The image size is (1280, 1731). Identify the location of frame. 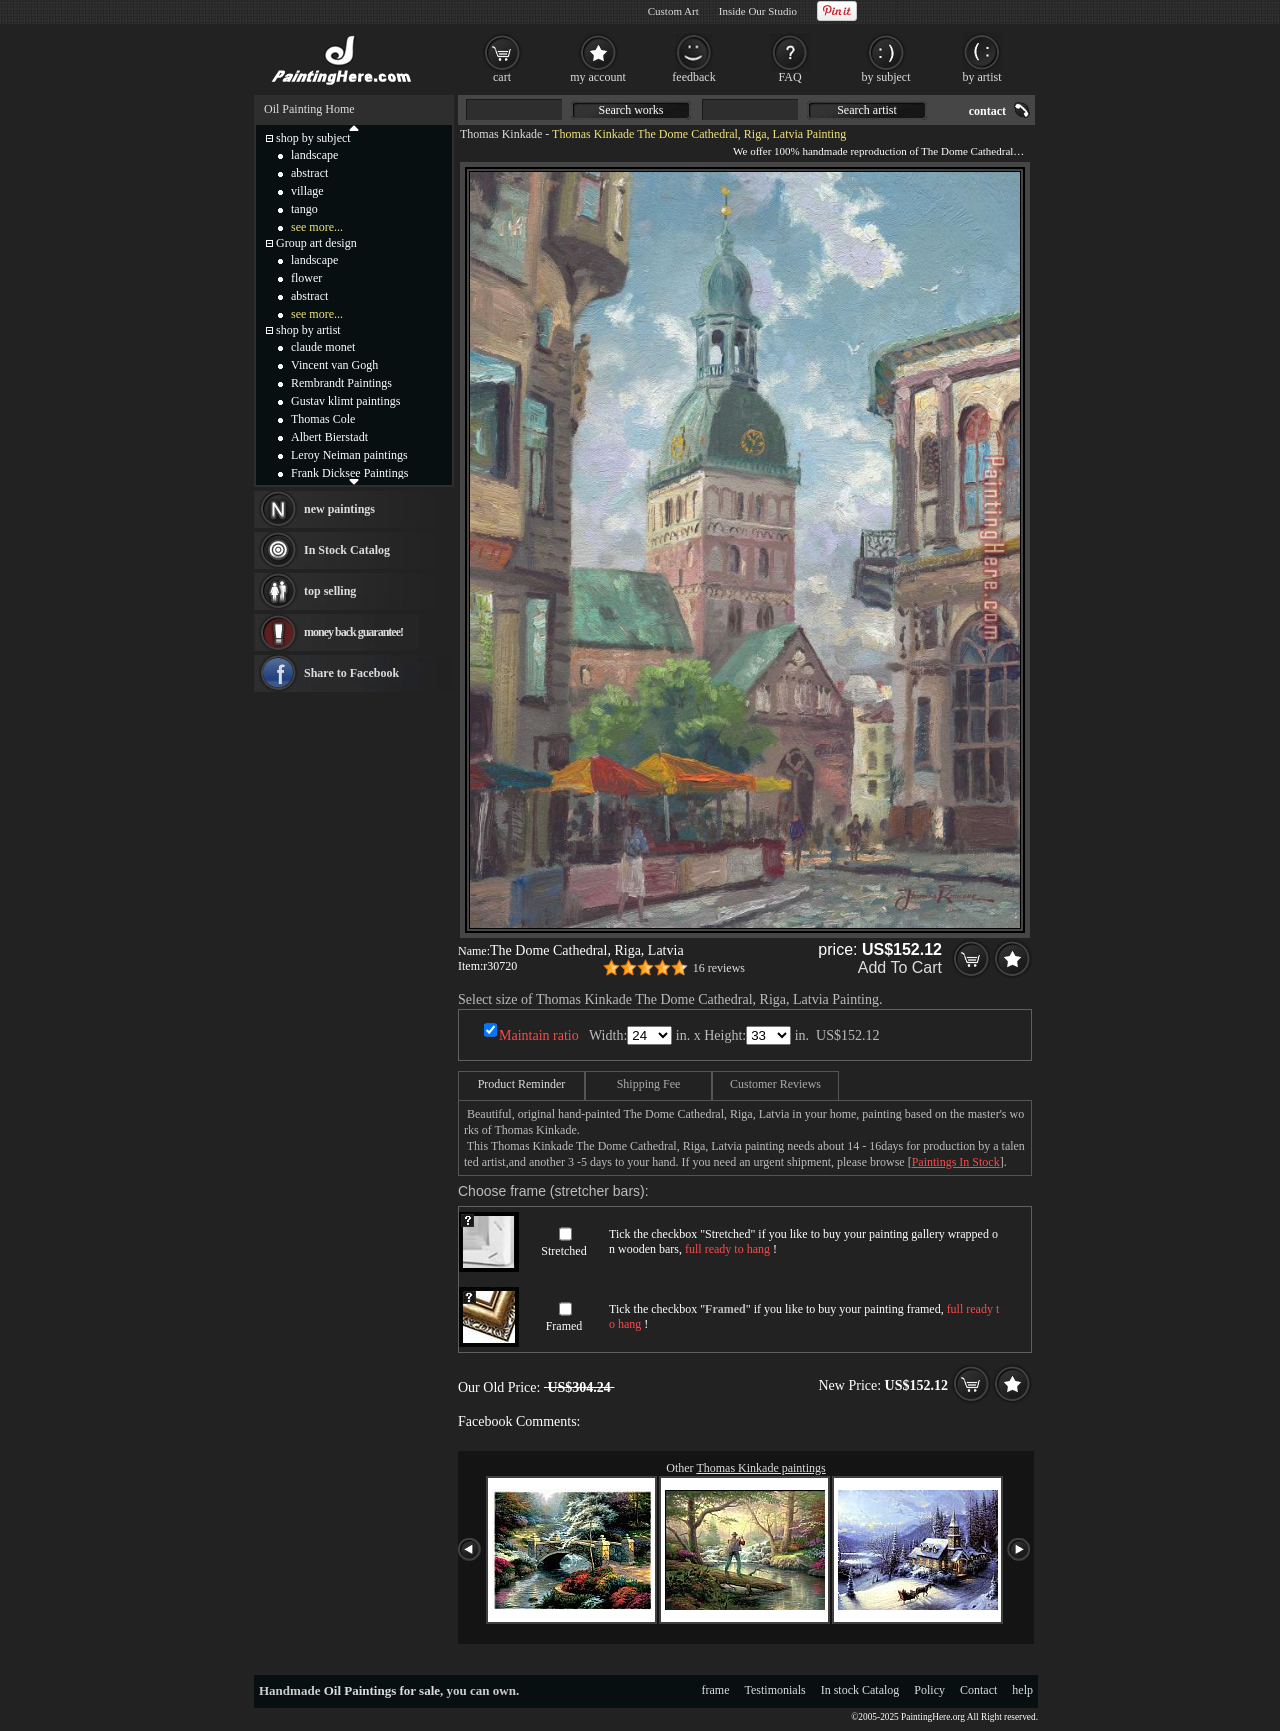
(716, 1690).